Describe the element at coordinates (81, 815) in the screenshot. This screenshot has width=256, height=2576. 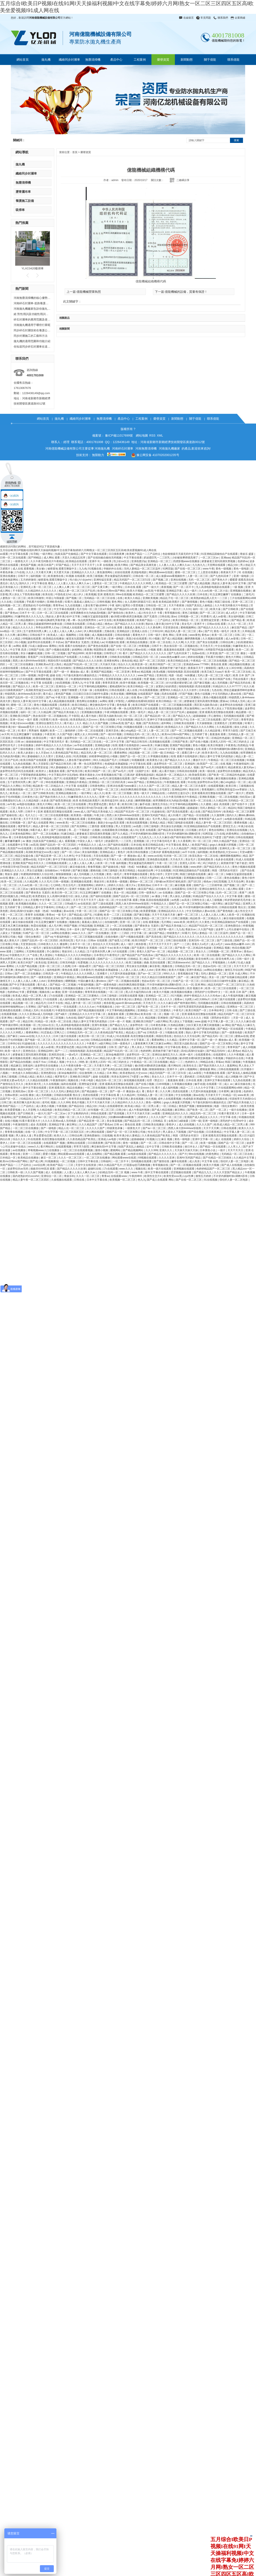
I see `欧美黄色一级视频` at that location.